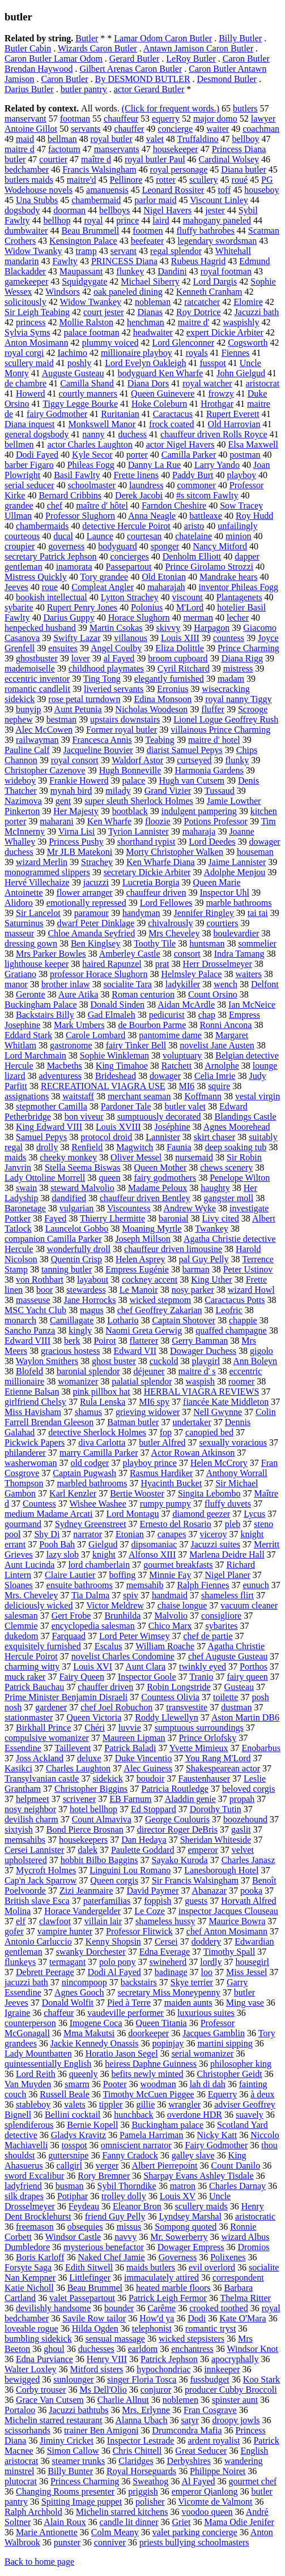  What do you see at coordinates (215, 1839) in the screenshot?
I see `Sheridan Whiteside` at bounding box center [215, 1839].